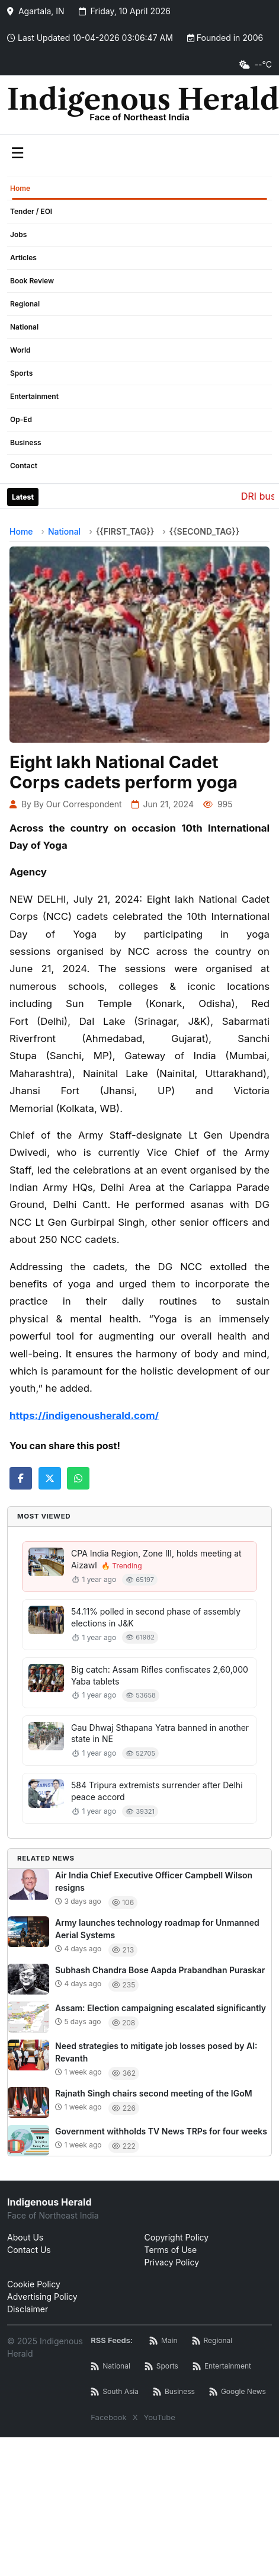 The width and height of the screenshot is (279, 2576). I want to click on Privacy Policy, so click(172, 2262).